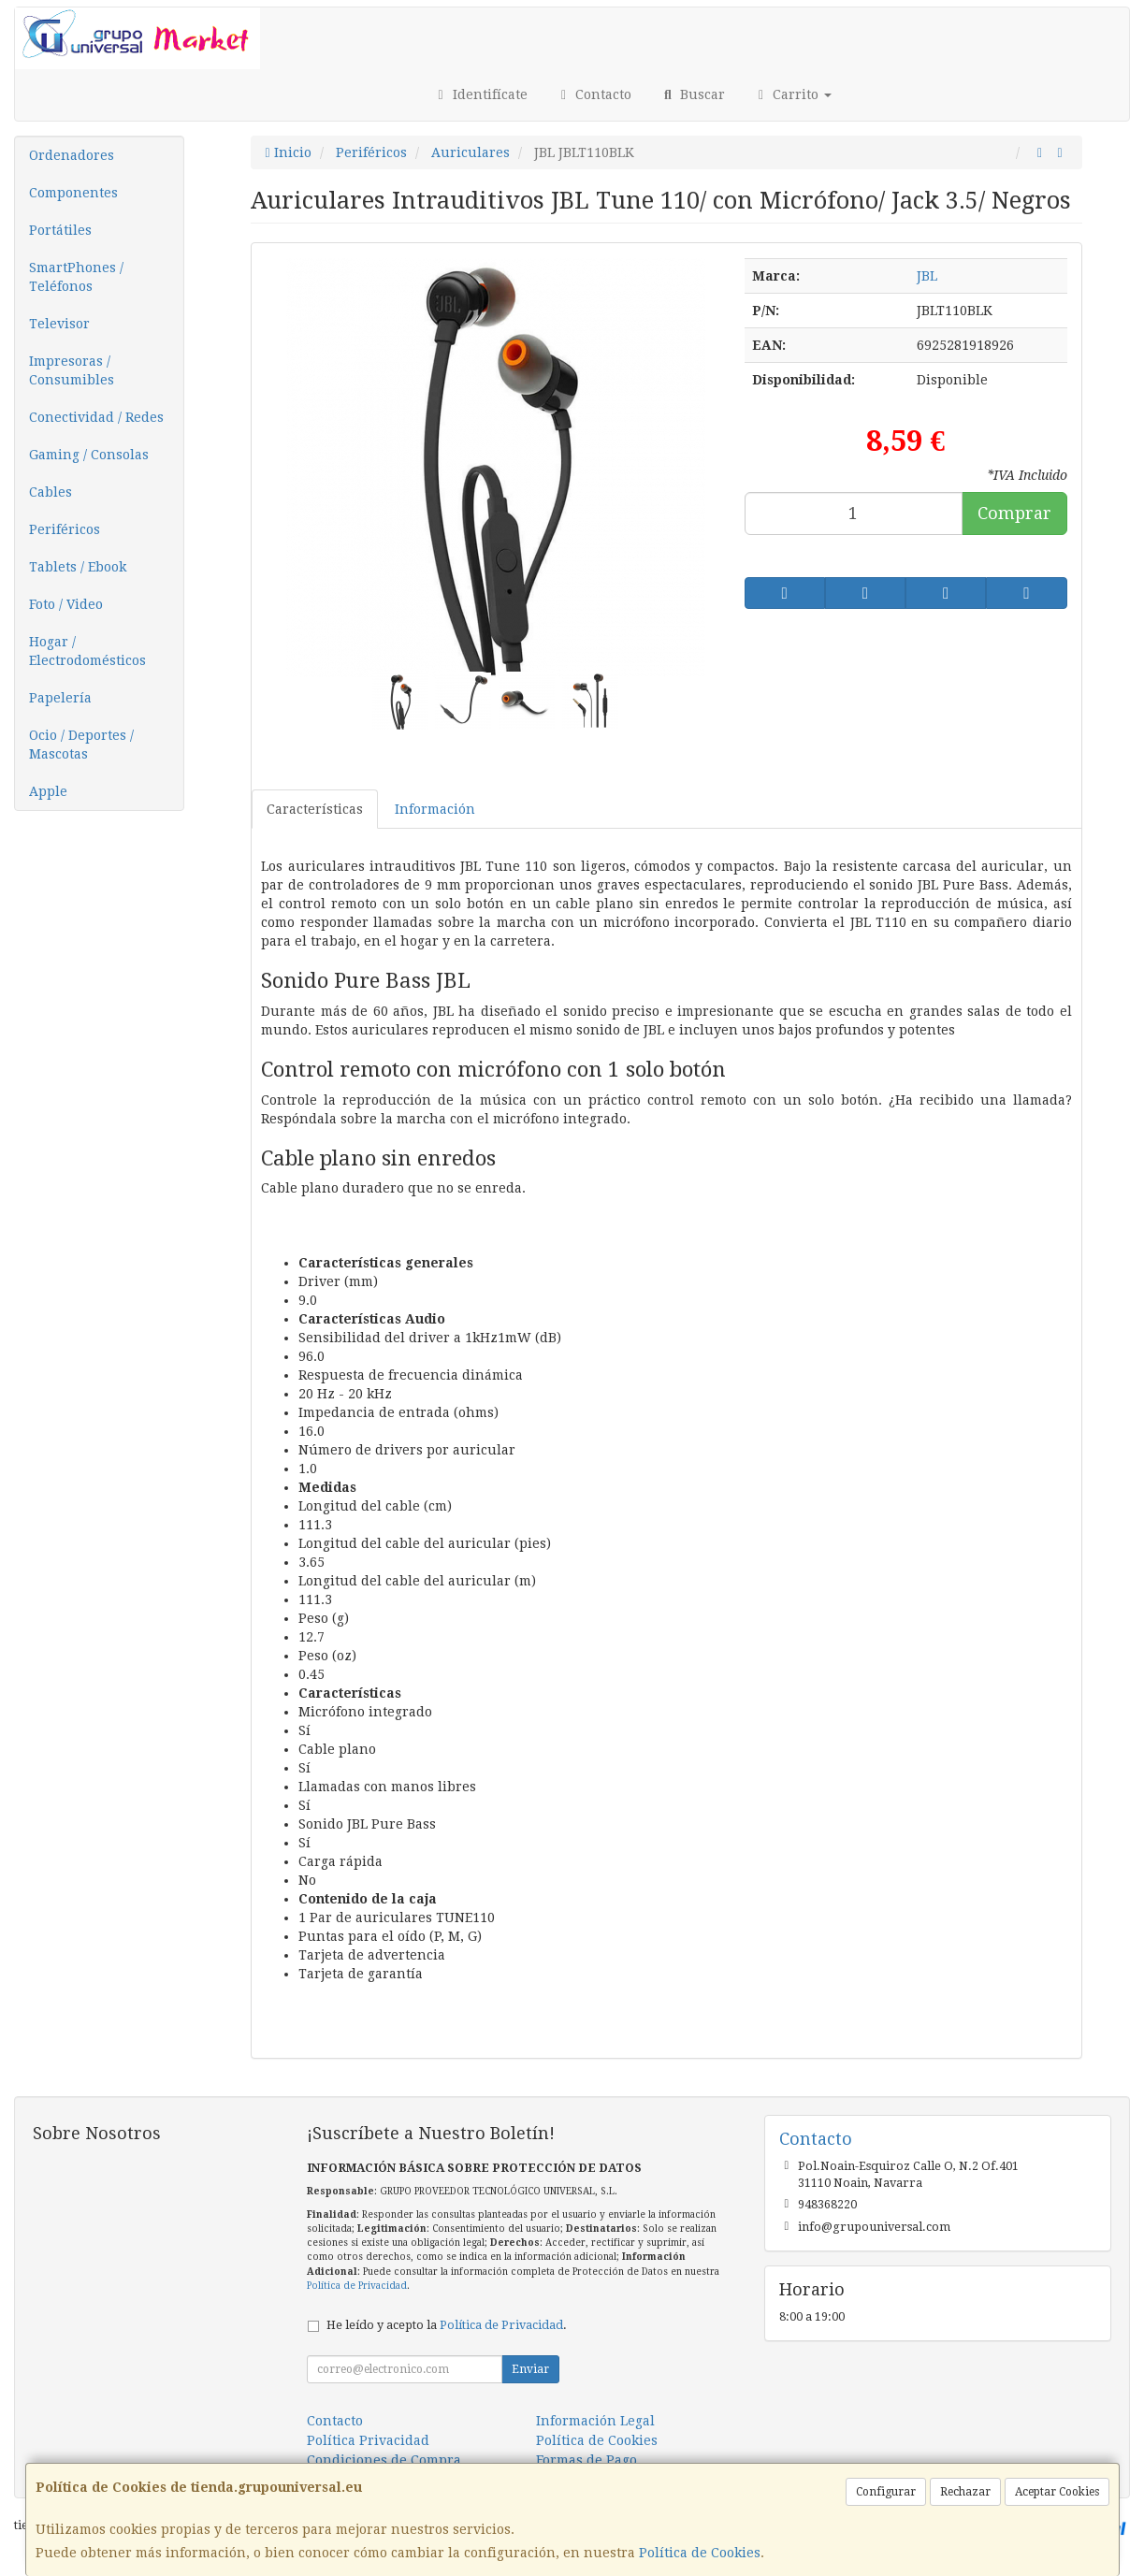 This screenshot has width=1144, height=2576. What do you see at coordinates (530, 2369) in the screenshot?
I see `Enviar` at bounding box center [530, 2369].